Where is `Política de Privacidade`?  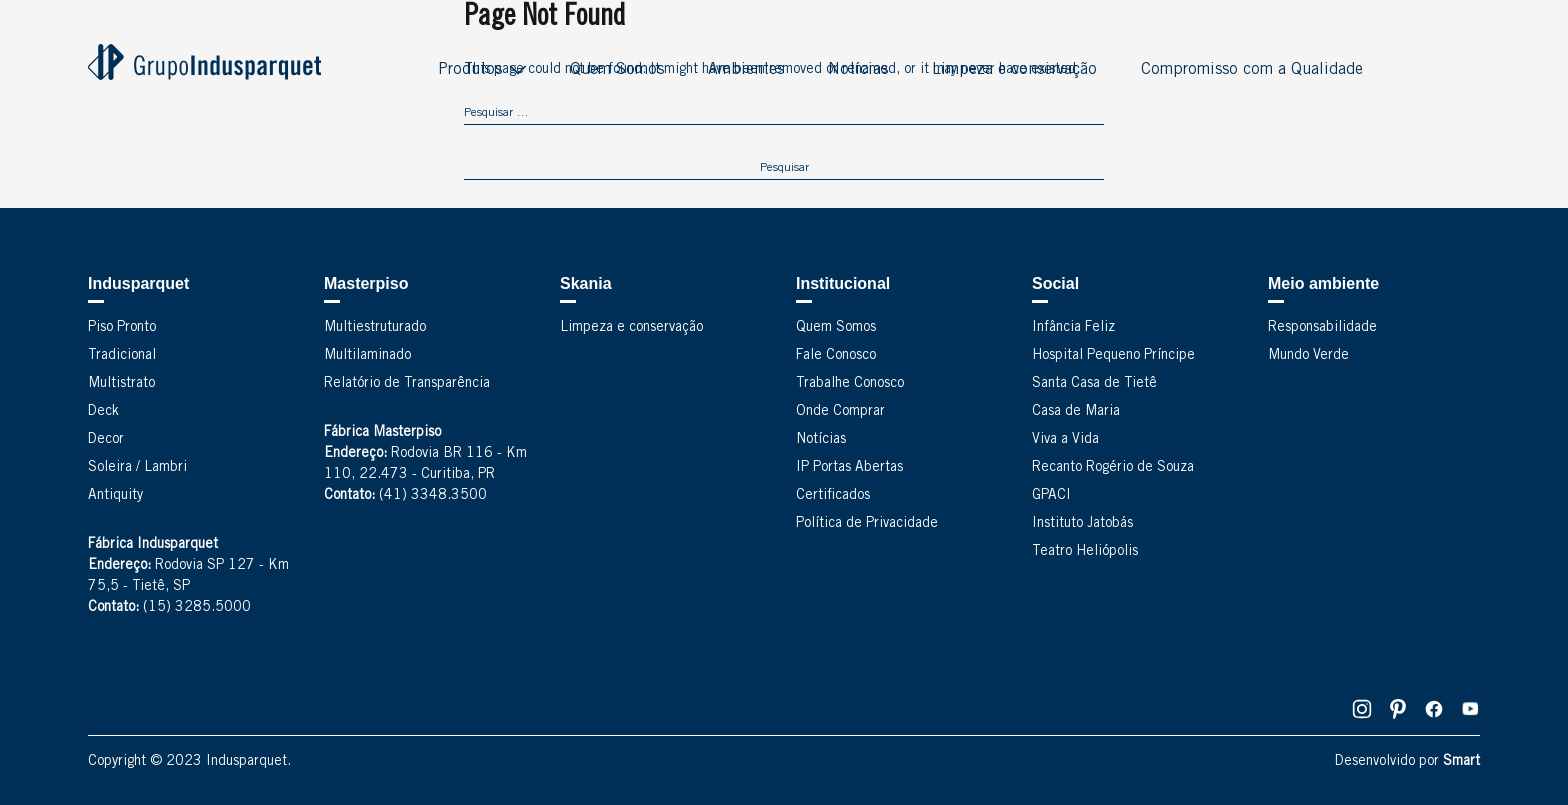
Política de Privacidade is located at coordinates (867, 524).